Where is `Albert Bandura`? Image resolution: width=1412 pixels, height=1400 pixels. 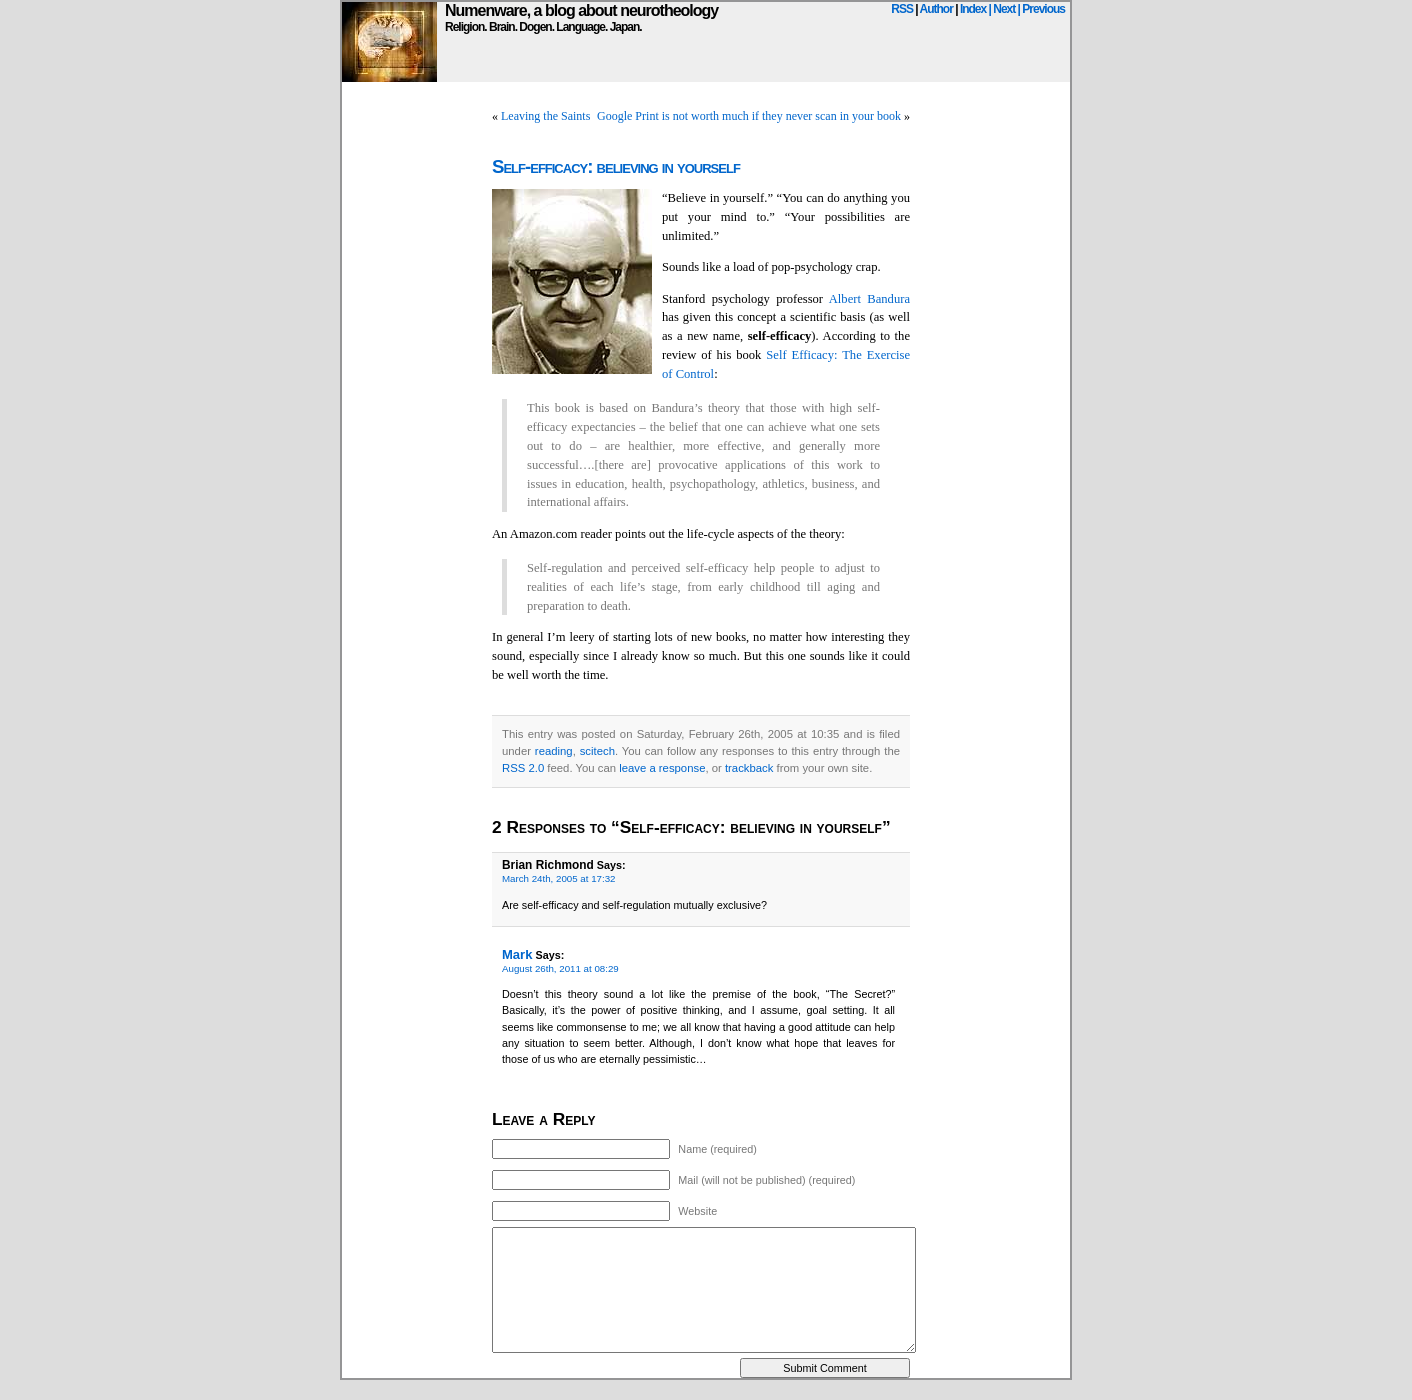
Albert Bandura is located at coordinates (869, 299).